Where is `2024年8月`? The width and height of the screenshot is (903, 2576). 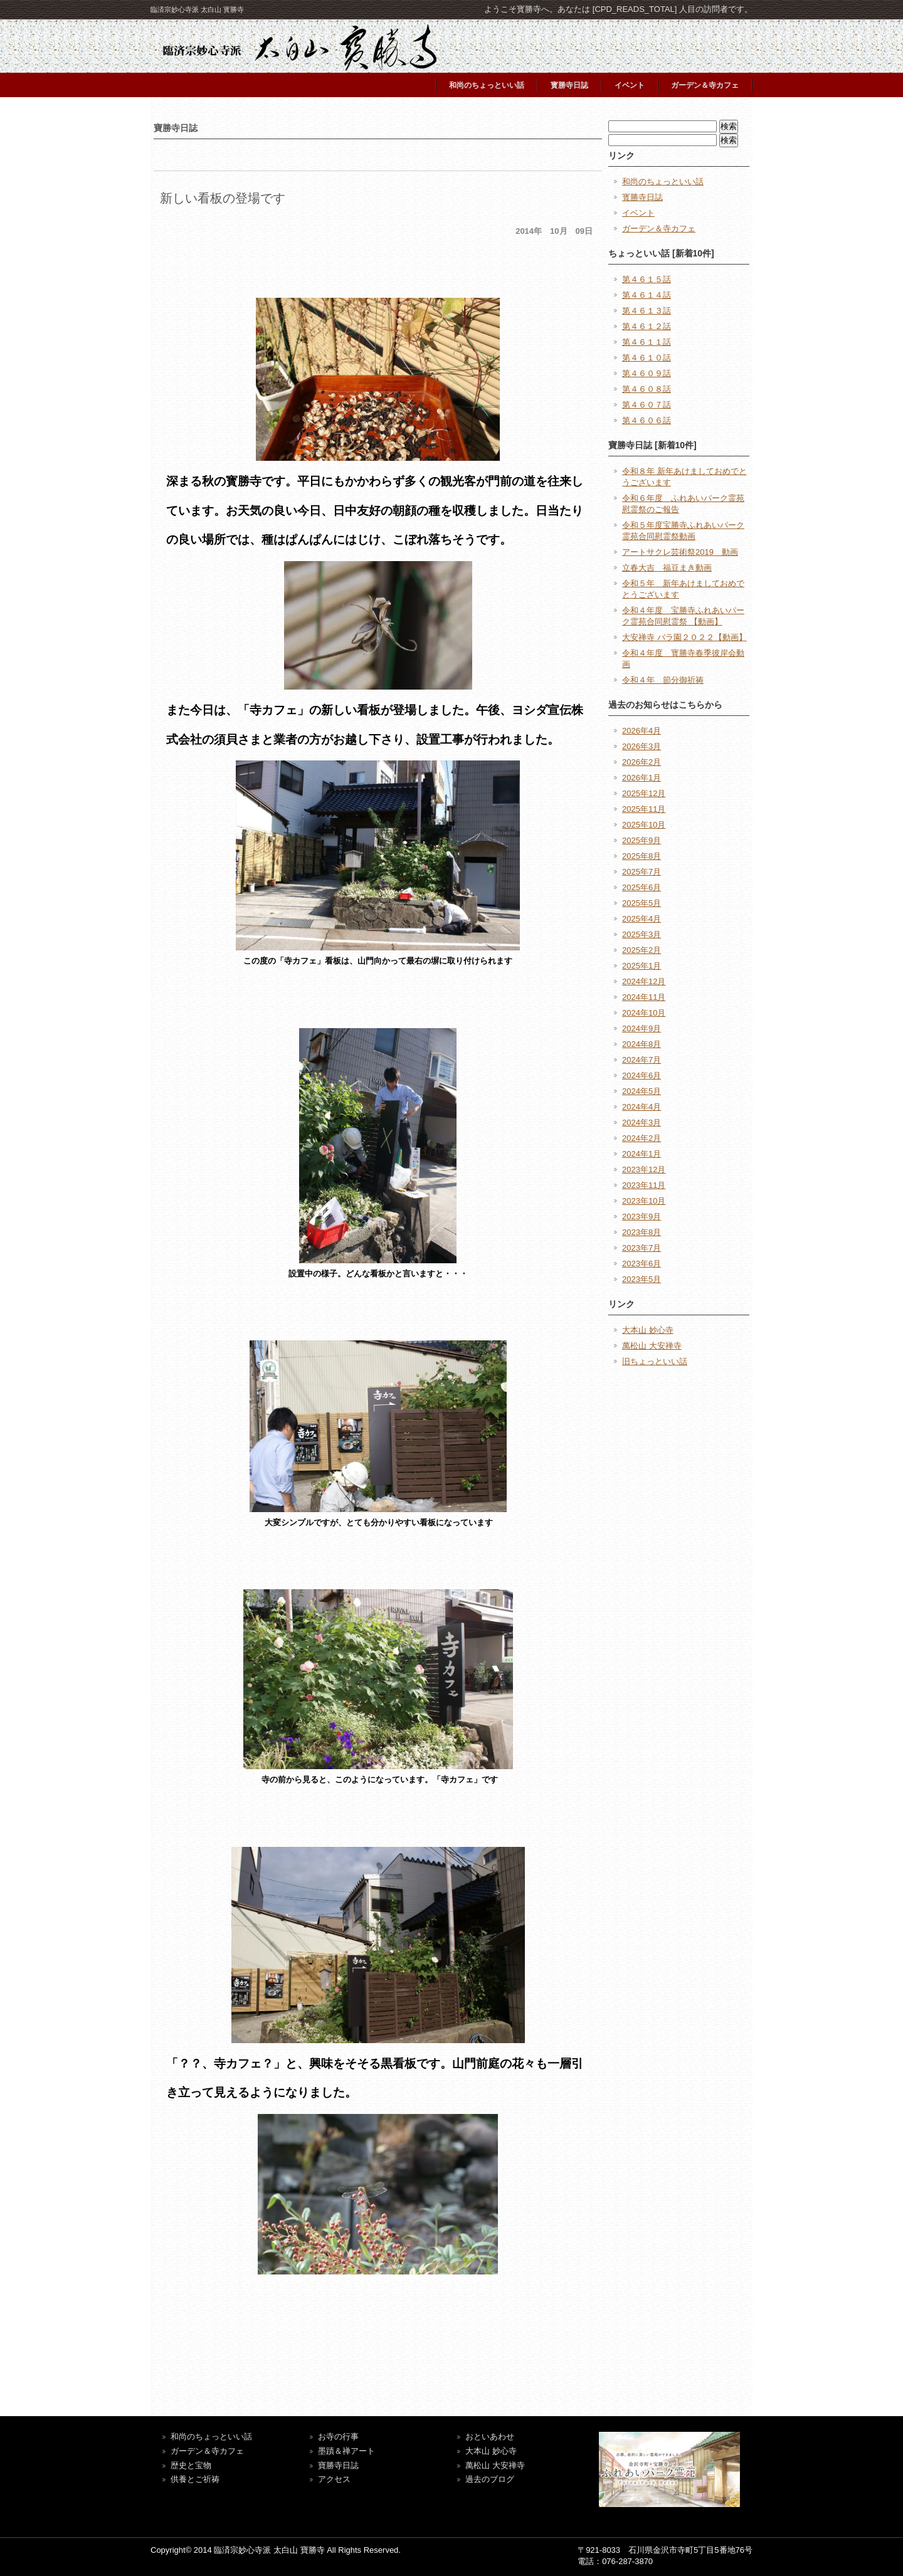
2024年8月 is located at coordinates (641, 1044).